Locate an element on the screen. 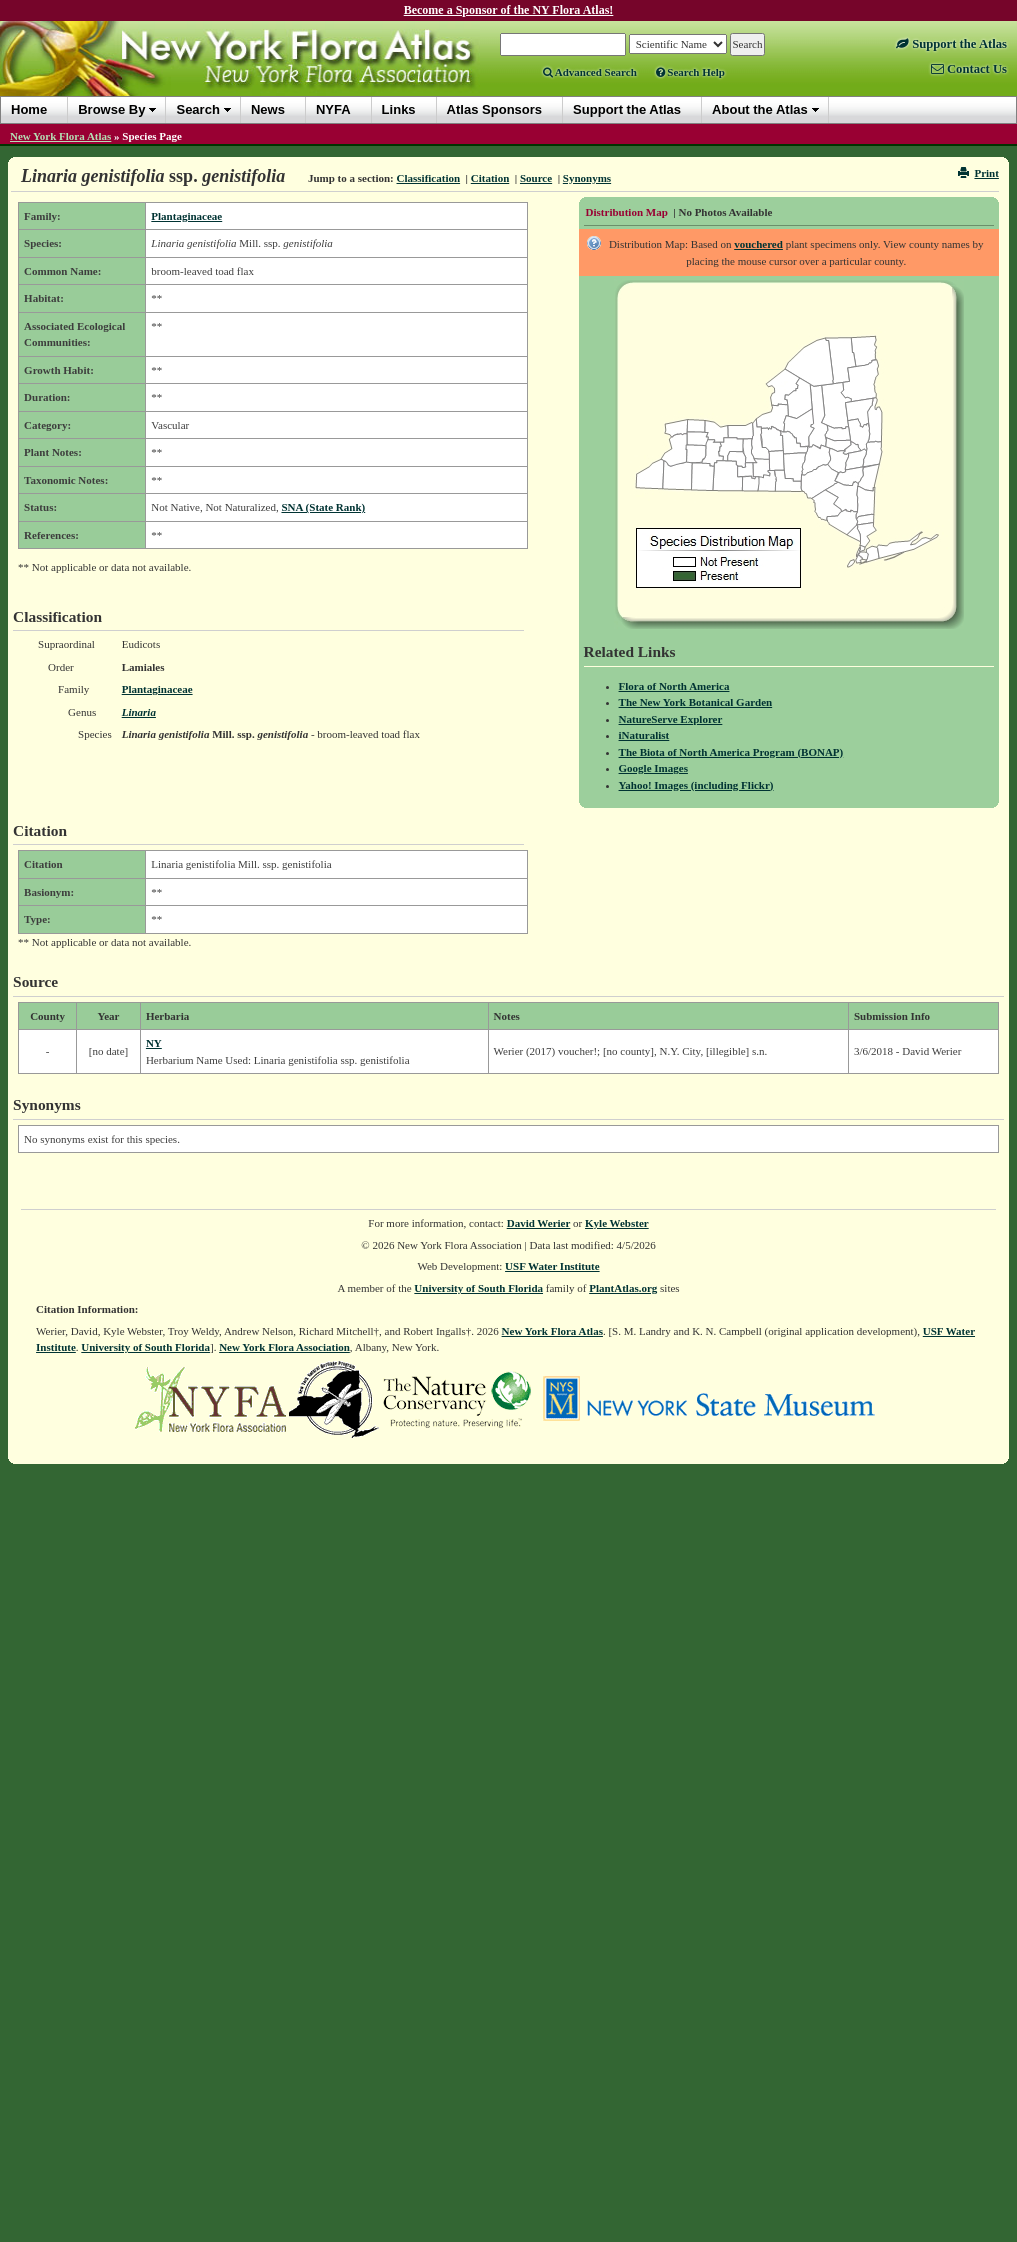  Print is located at coordinates (978, 173).